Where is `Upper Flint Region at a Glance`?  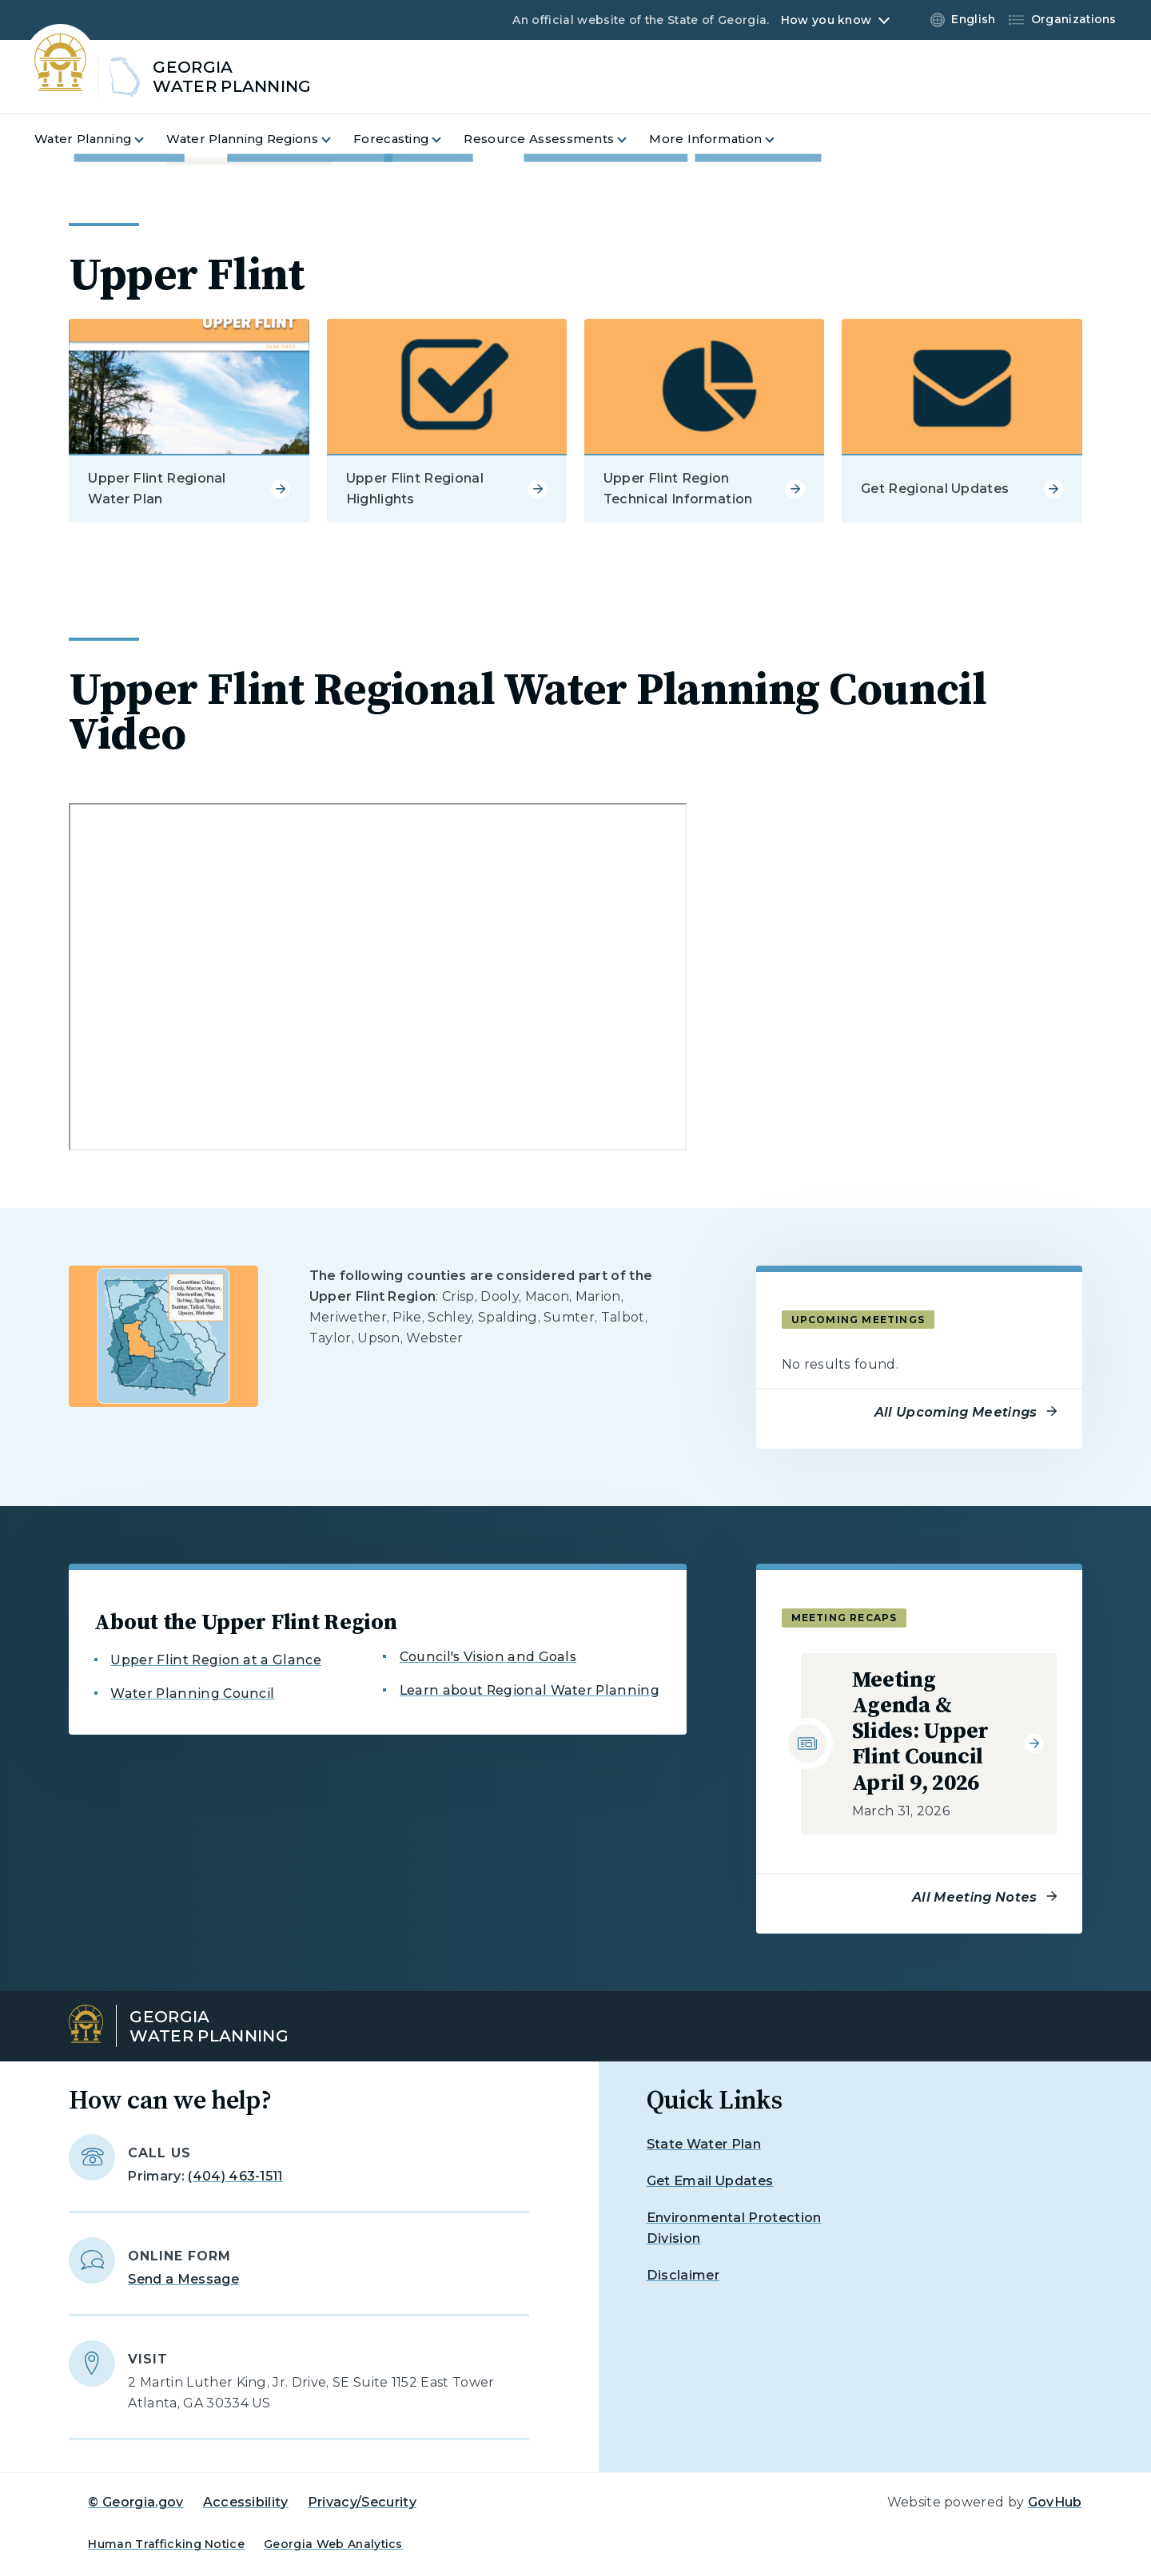
Upper Flint Region at a Glance is located at coordinates (215, 1660).